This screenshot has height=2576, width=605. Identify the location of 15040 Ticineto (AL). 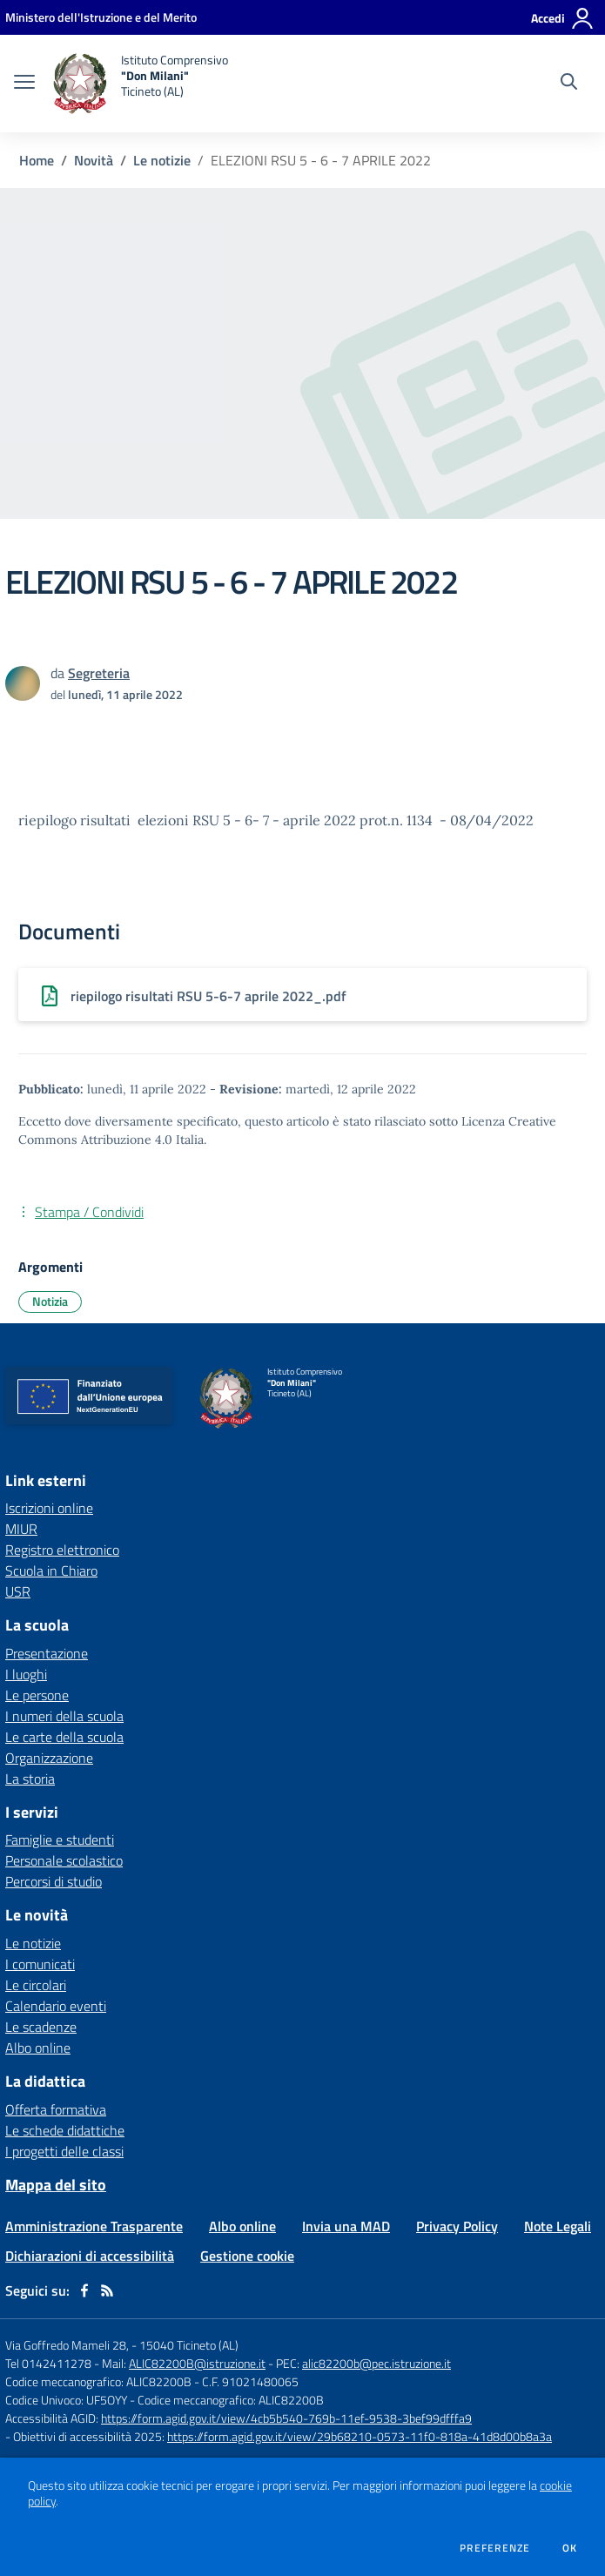
(189, 2345).